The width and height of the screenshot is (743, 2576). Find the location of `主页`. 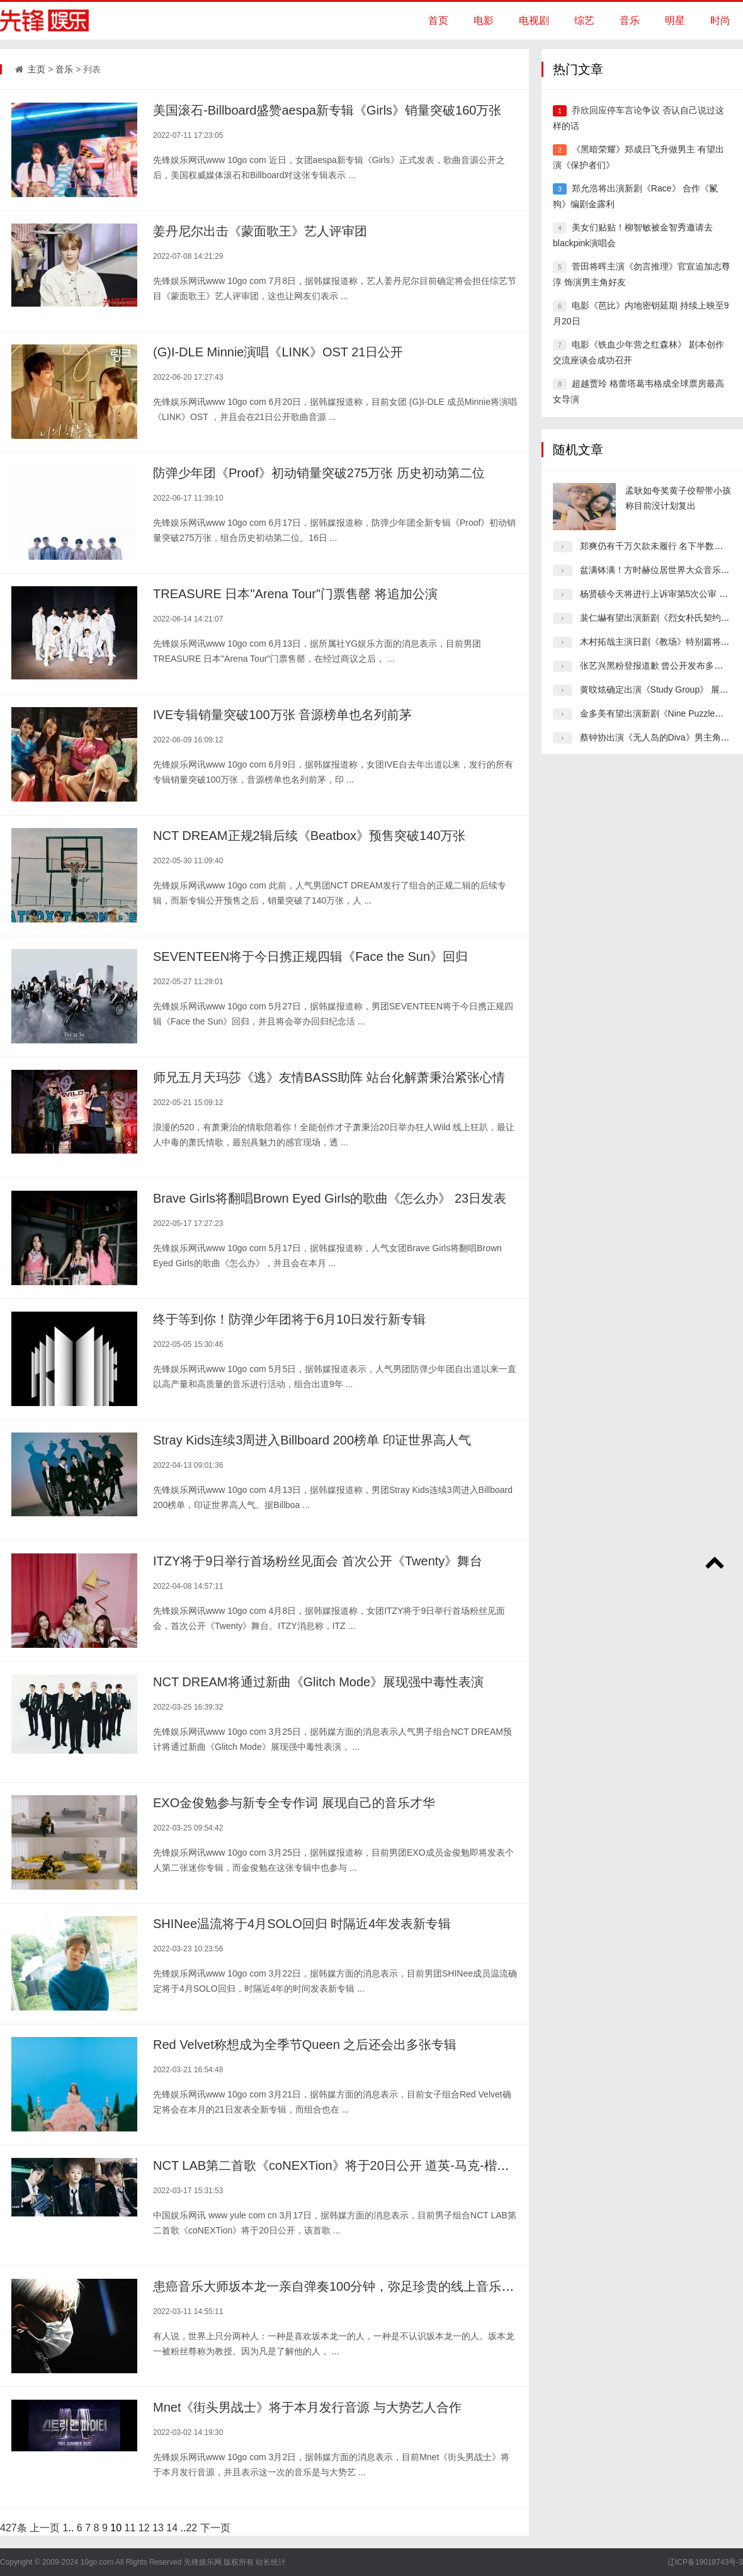

主页 is located at coordinates (36, 69).